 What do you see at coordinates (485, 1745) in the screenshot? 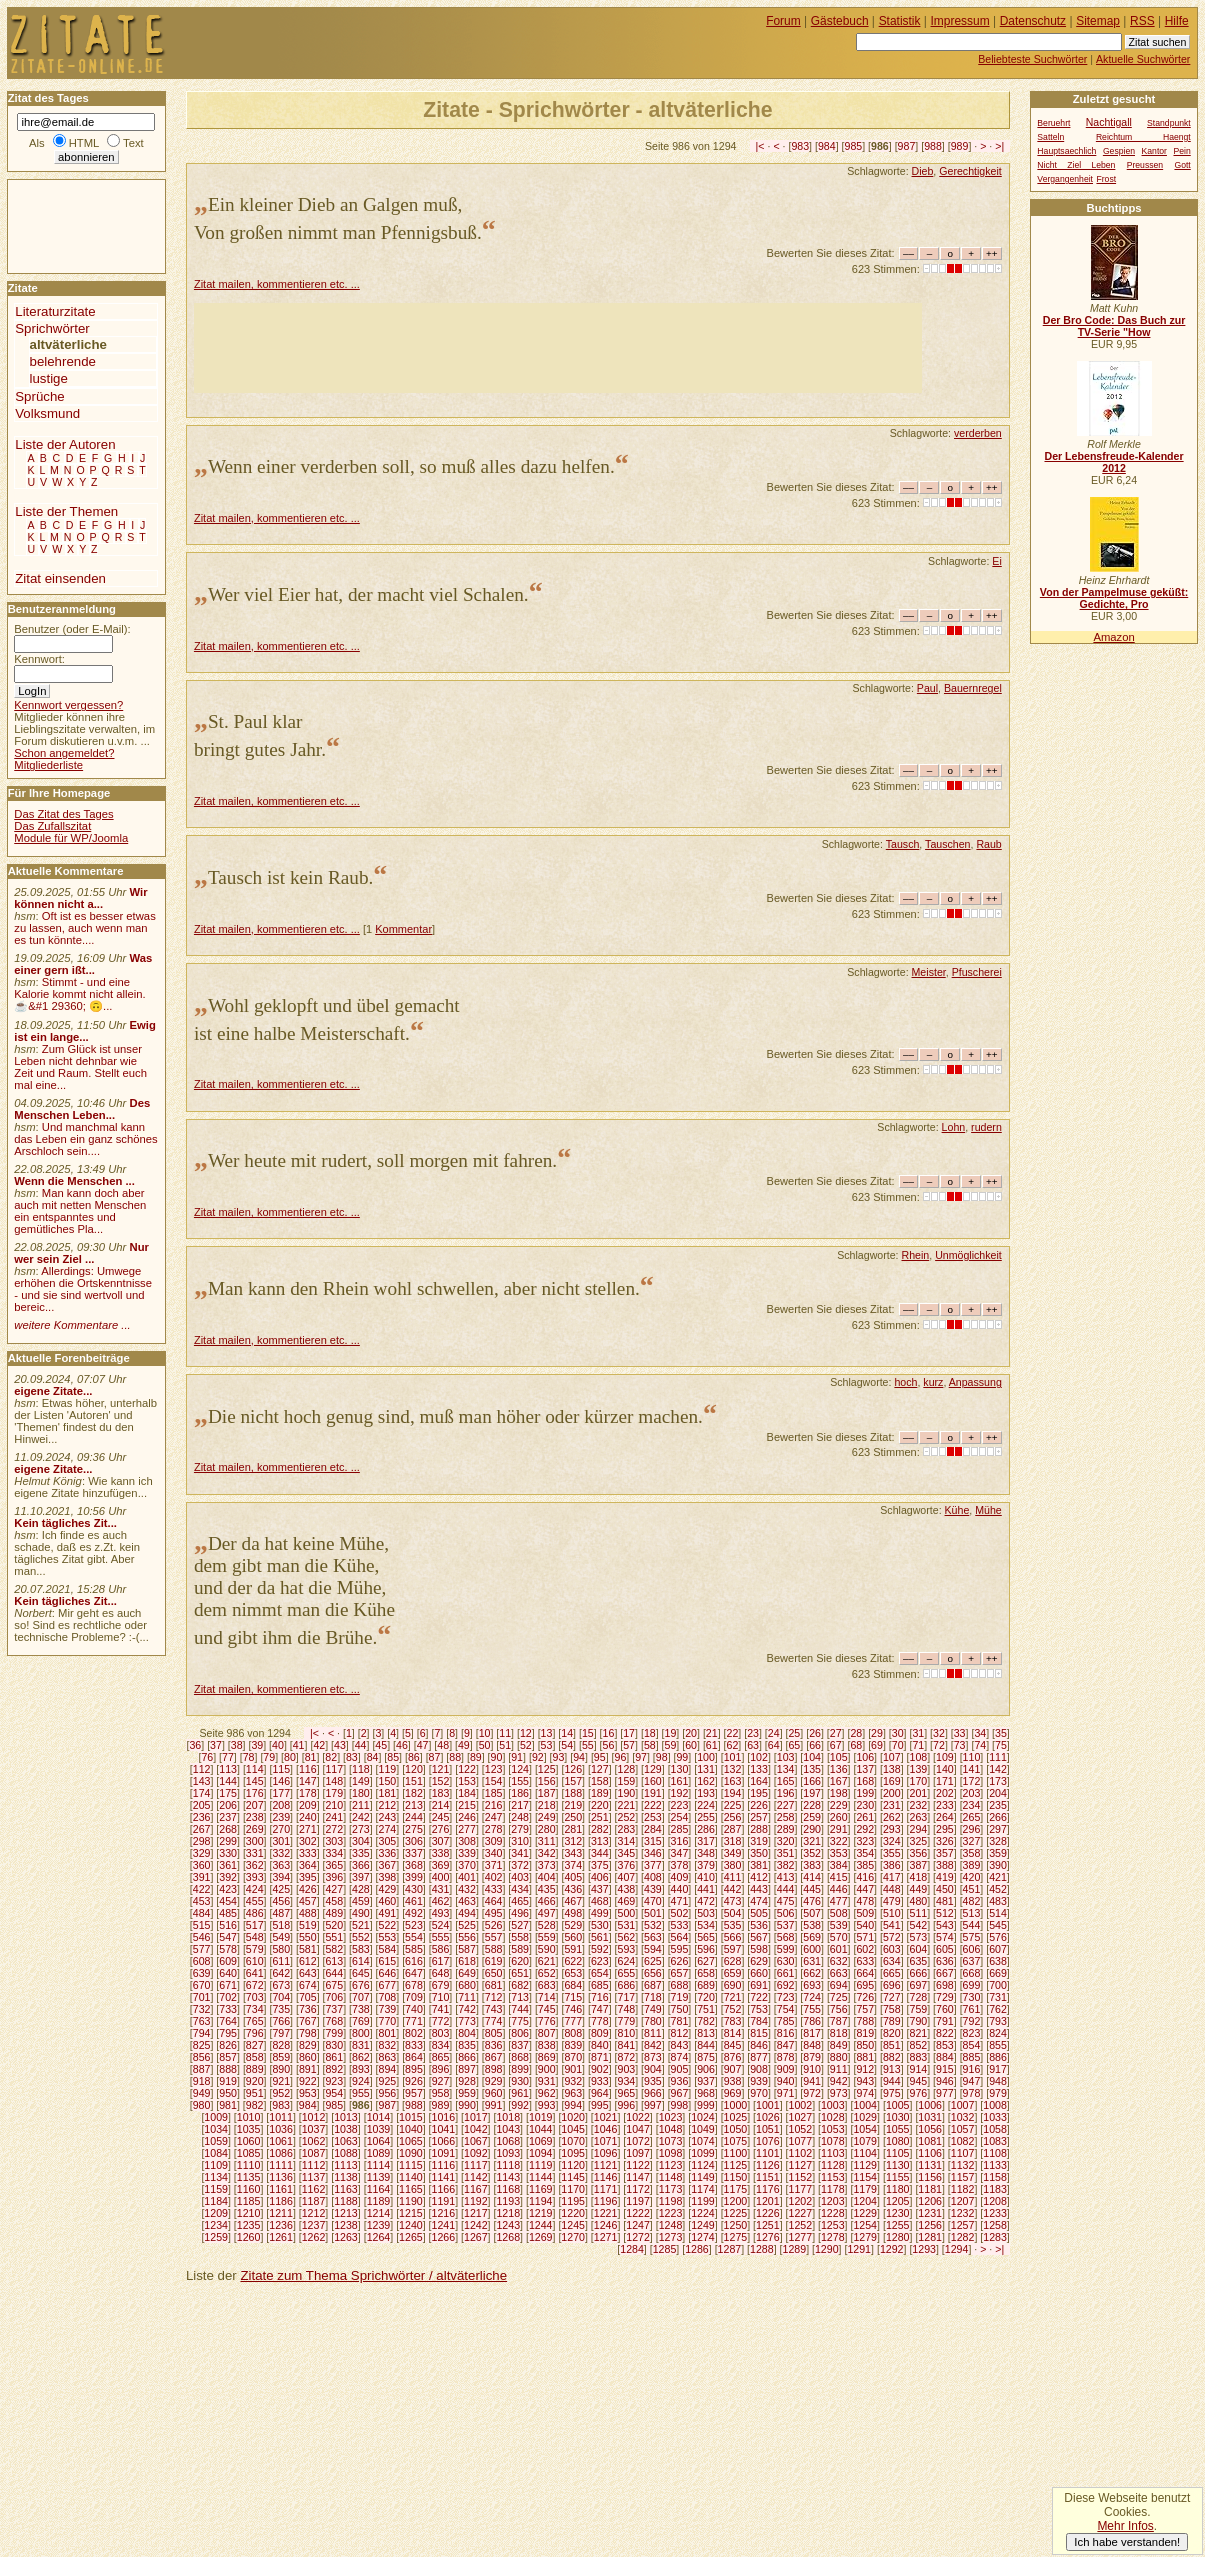
I see `50` at bounding box center [485, 1745].